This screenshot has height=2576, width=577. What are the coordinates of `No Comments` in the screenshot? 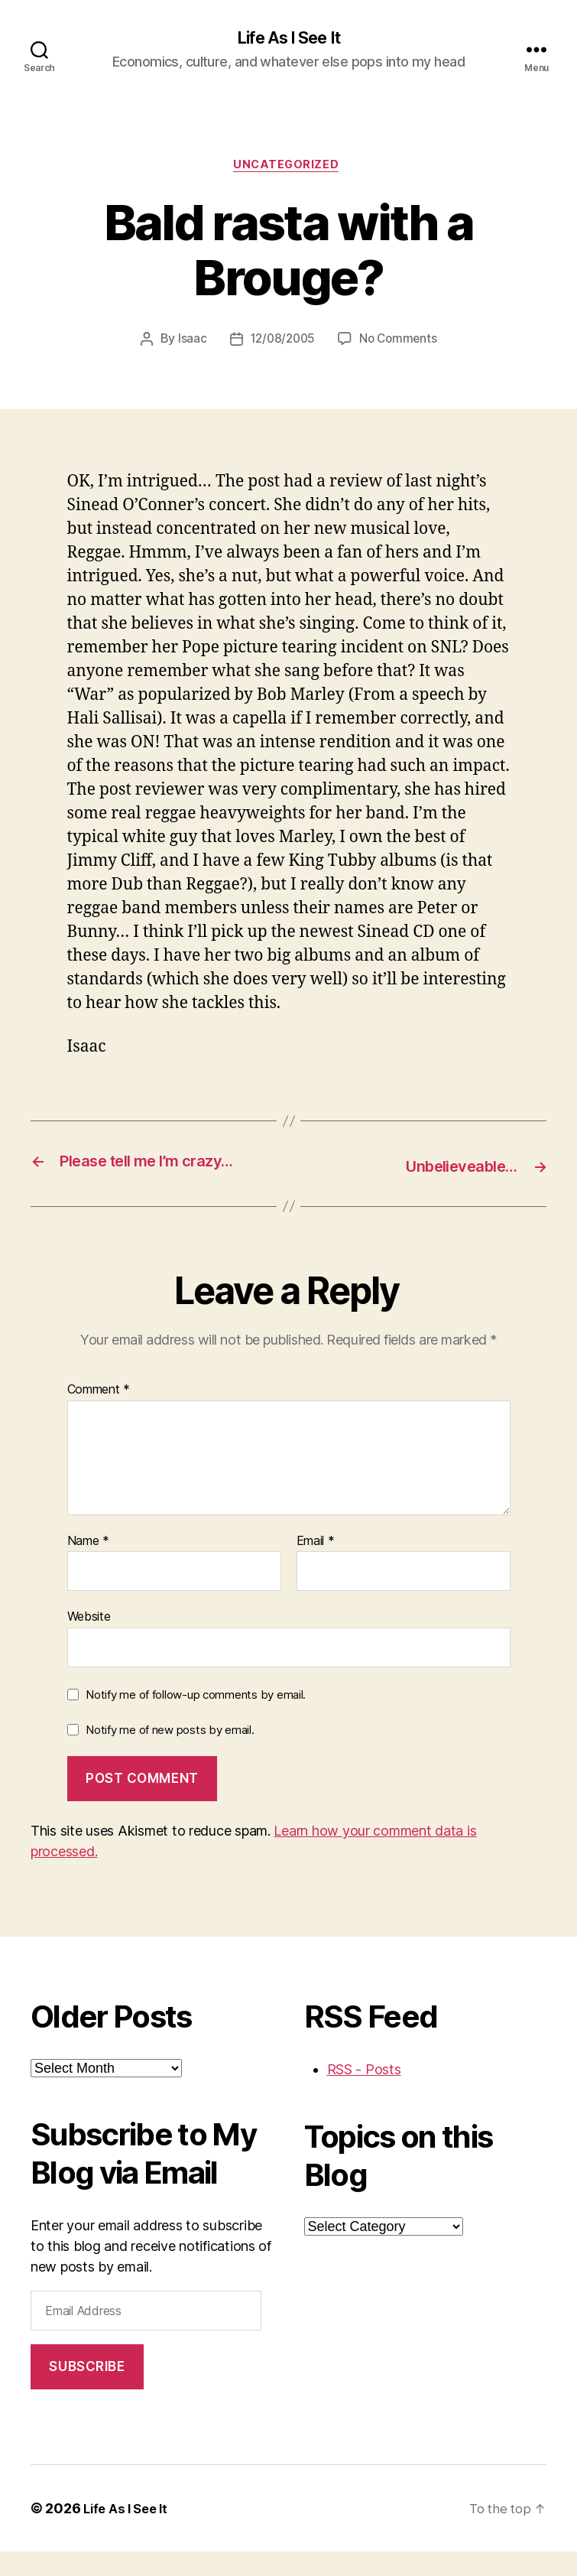 It's located at (400, 343).